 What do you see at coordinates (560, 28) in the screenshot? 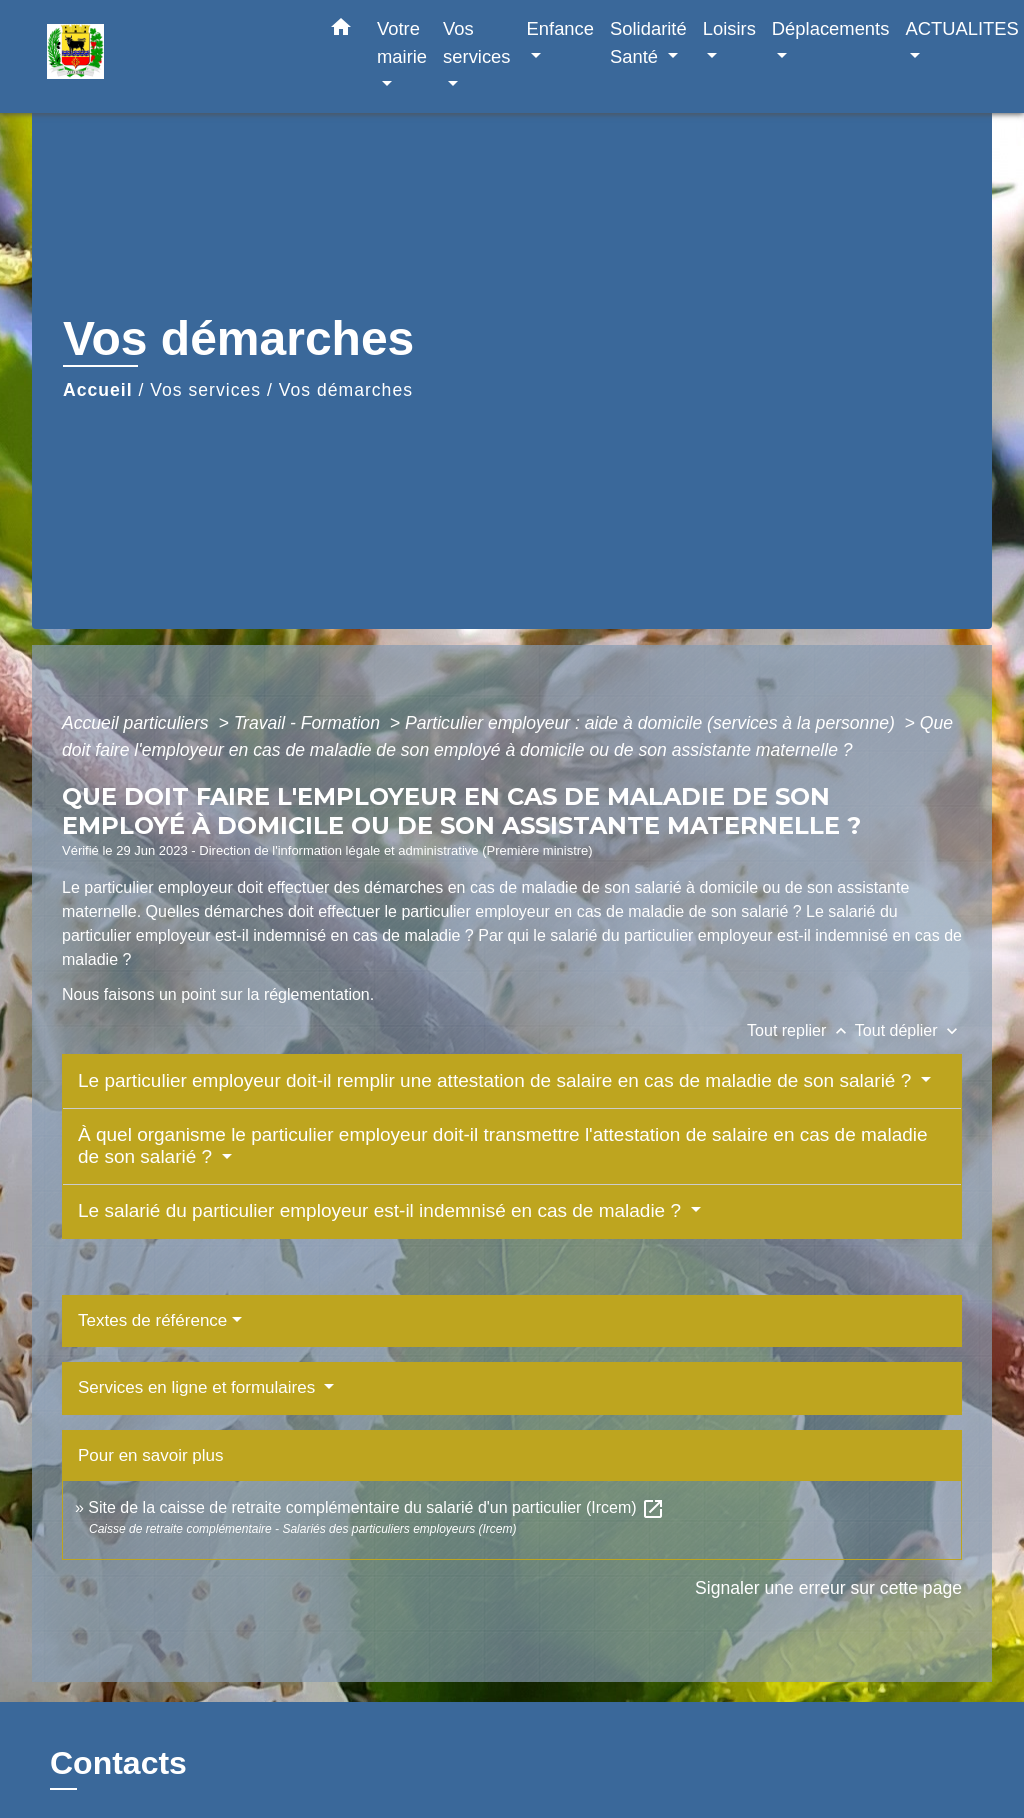
I see `Enfance [button]` at bounding box center [560, 28].